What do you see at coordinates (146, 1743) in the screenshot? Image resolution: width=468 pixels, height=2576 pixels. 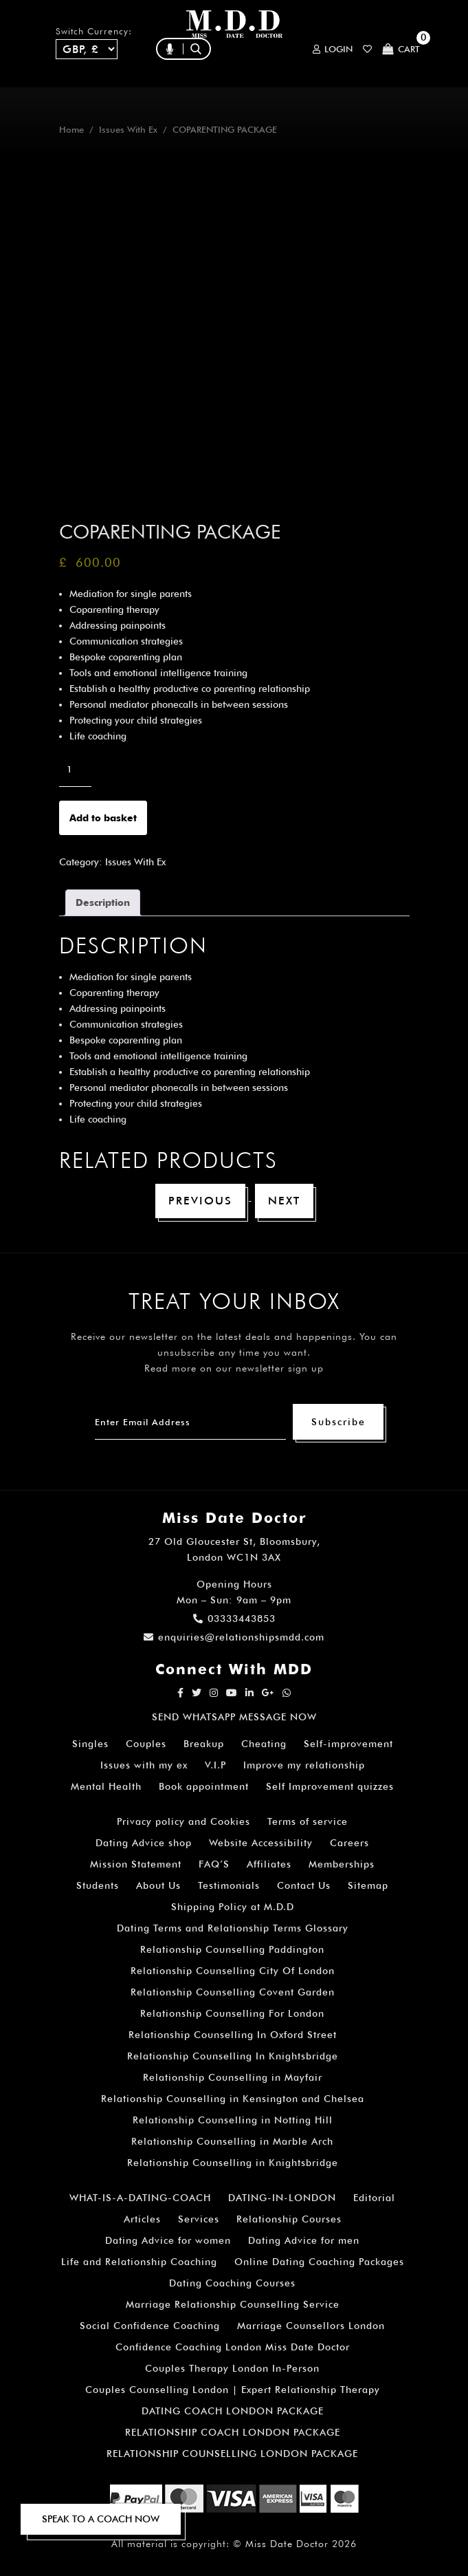 I see `Couples` at bounding box center [146, 1743].